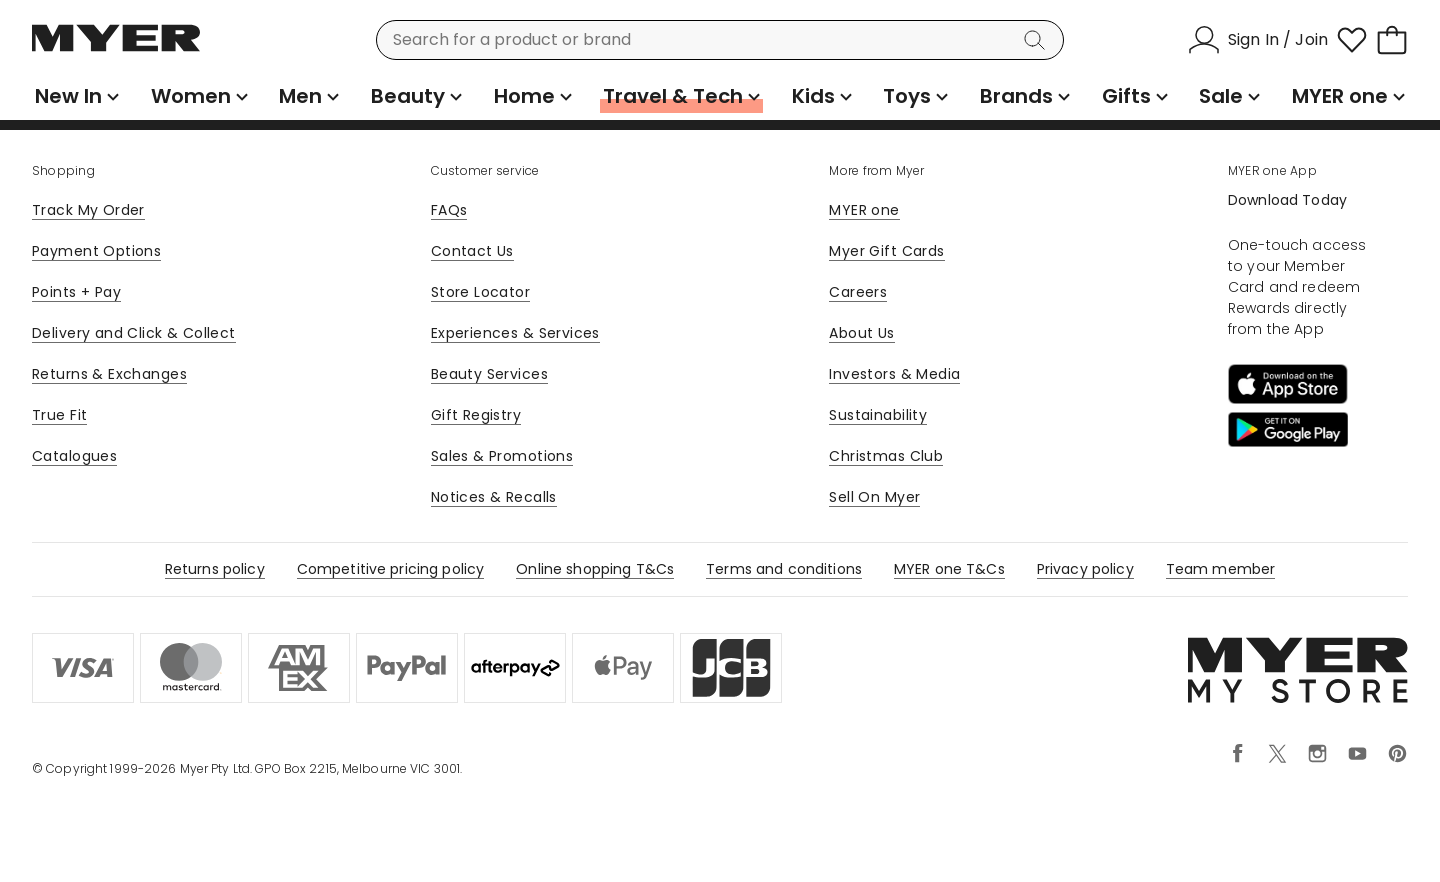 This screenshot has width=1440, height=882. What do you see at coordinates (949, 569) in the screenshot?
I see `MYER one T&Cs` at bounding box center [949, 569].